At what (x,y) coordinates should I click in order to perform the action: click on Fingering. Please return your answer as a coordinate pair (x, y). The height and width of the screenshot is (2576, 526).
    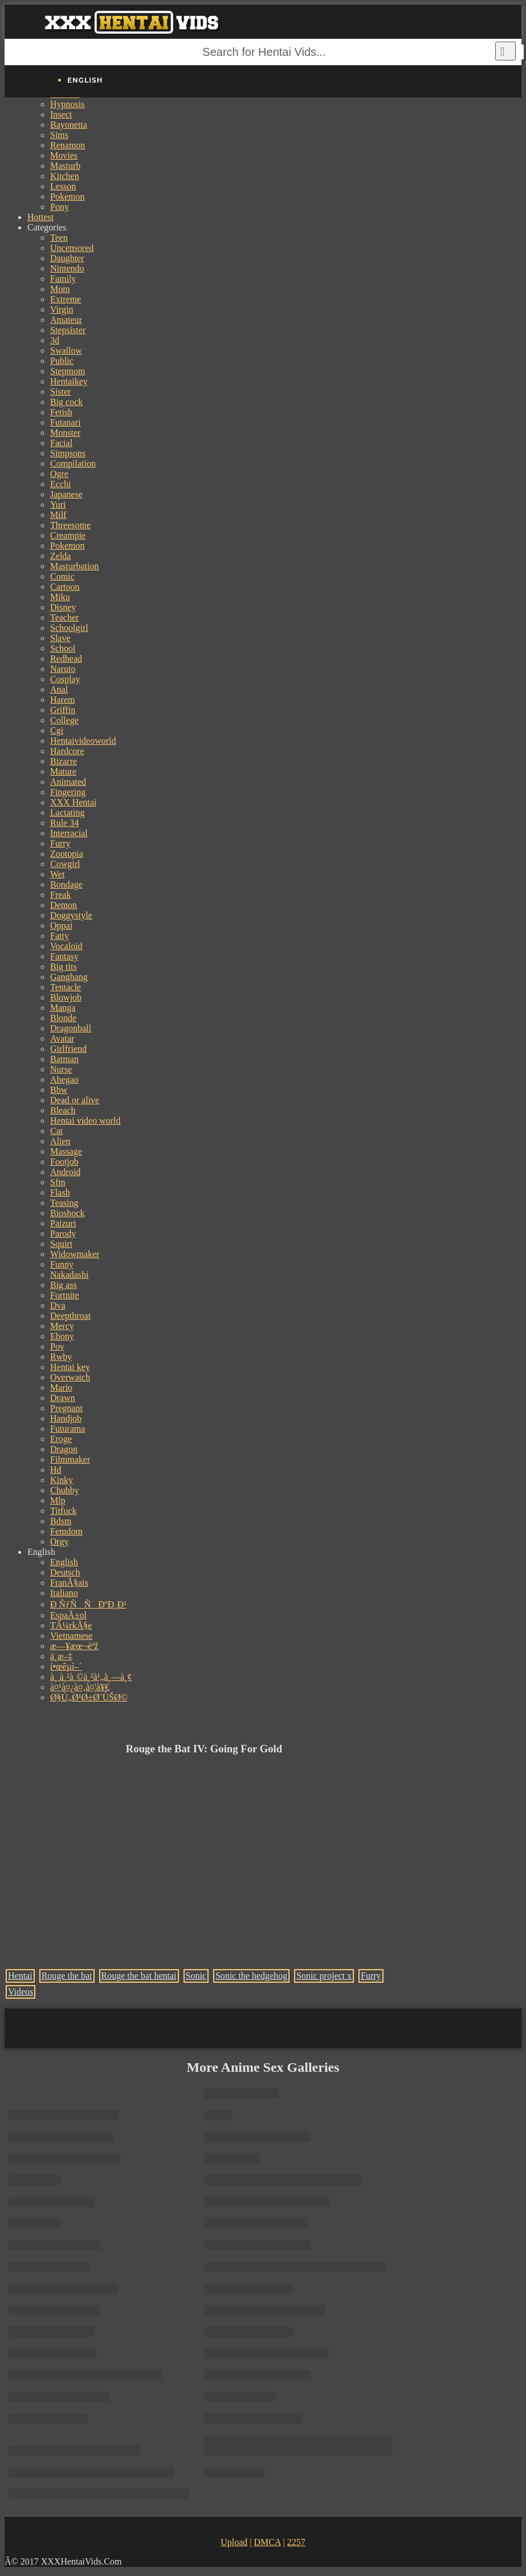
    Looking at the image, I should click on (67, 792).